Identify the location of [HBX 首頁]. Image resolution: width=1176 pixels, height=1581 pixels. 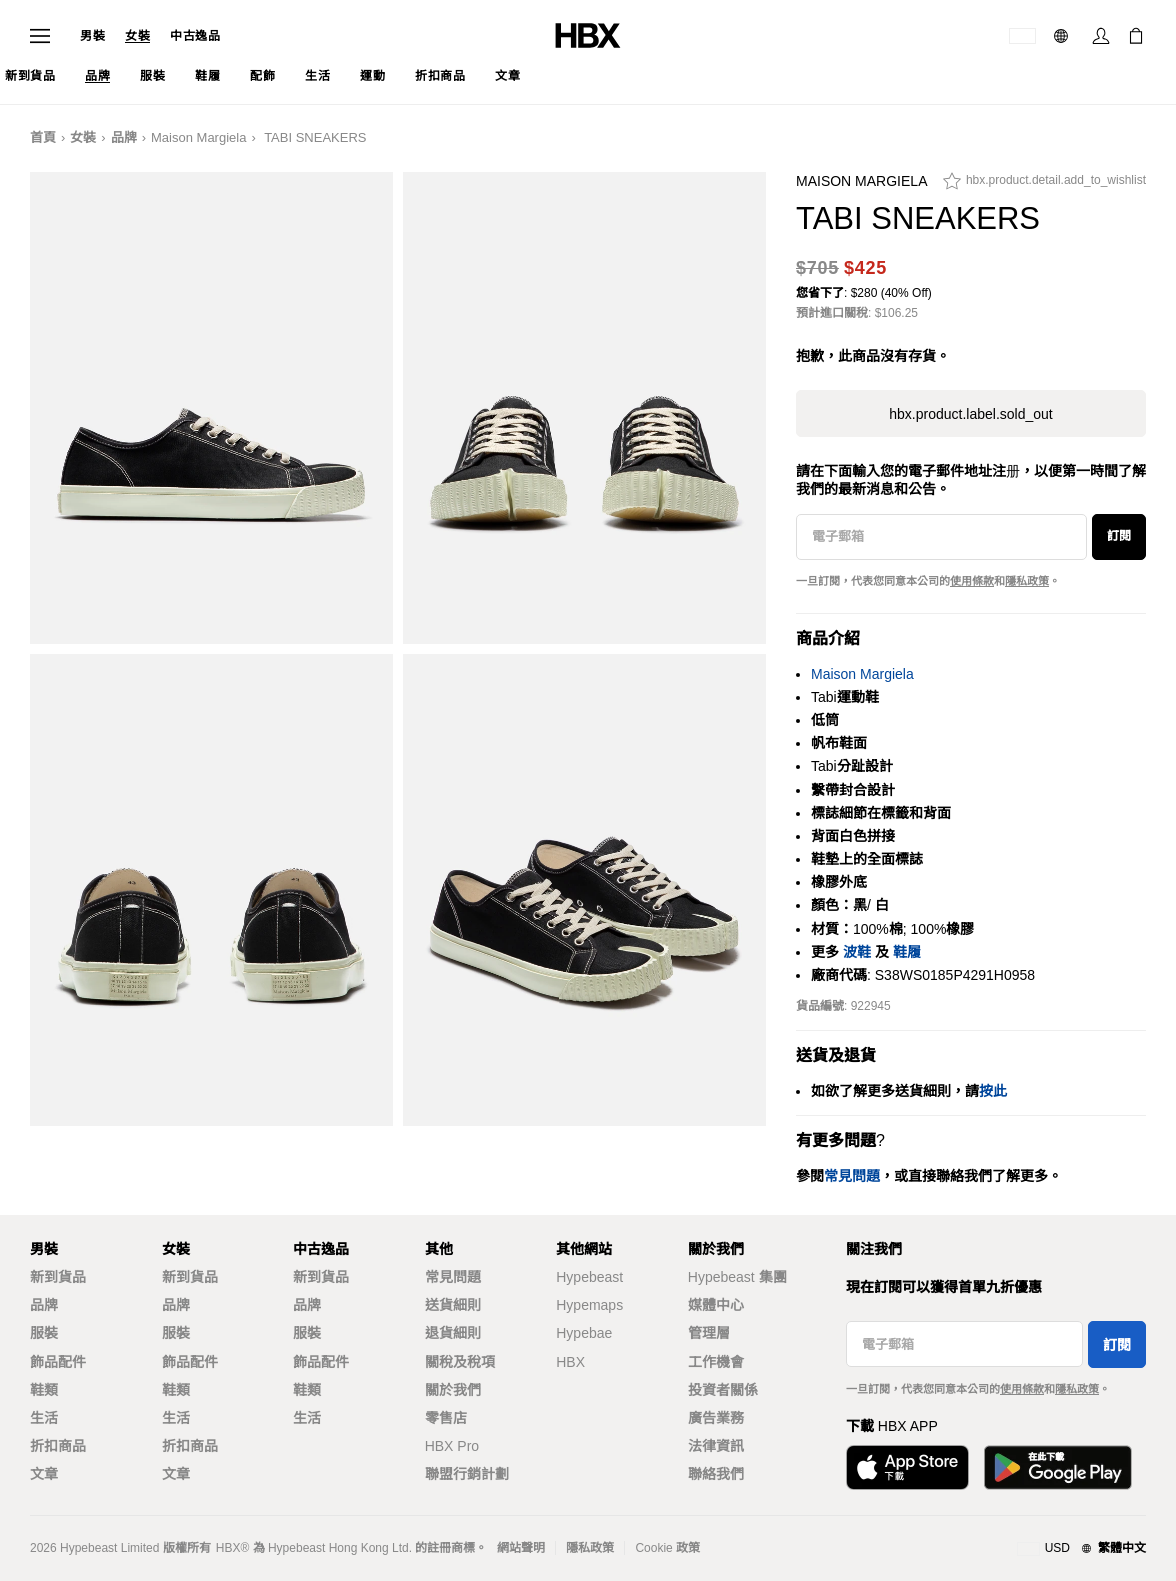
(588, 34).